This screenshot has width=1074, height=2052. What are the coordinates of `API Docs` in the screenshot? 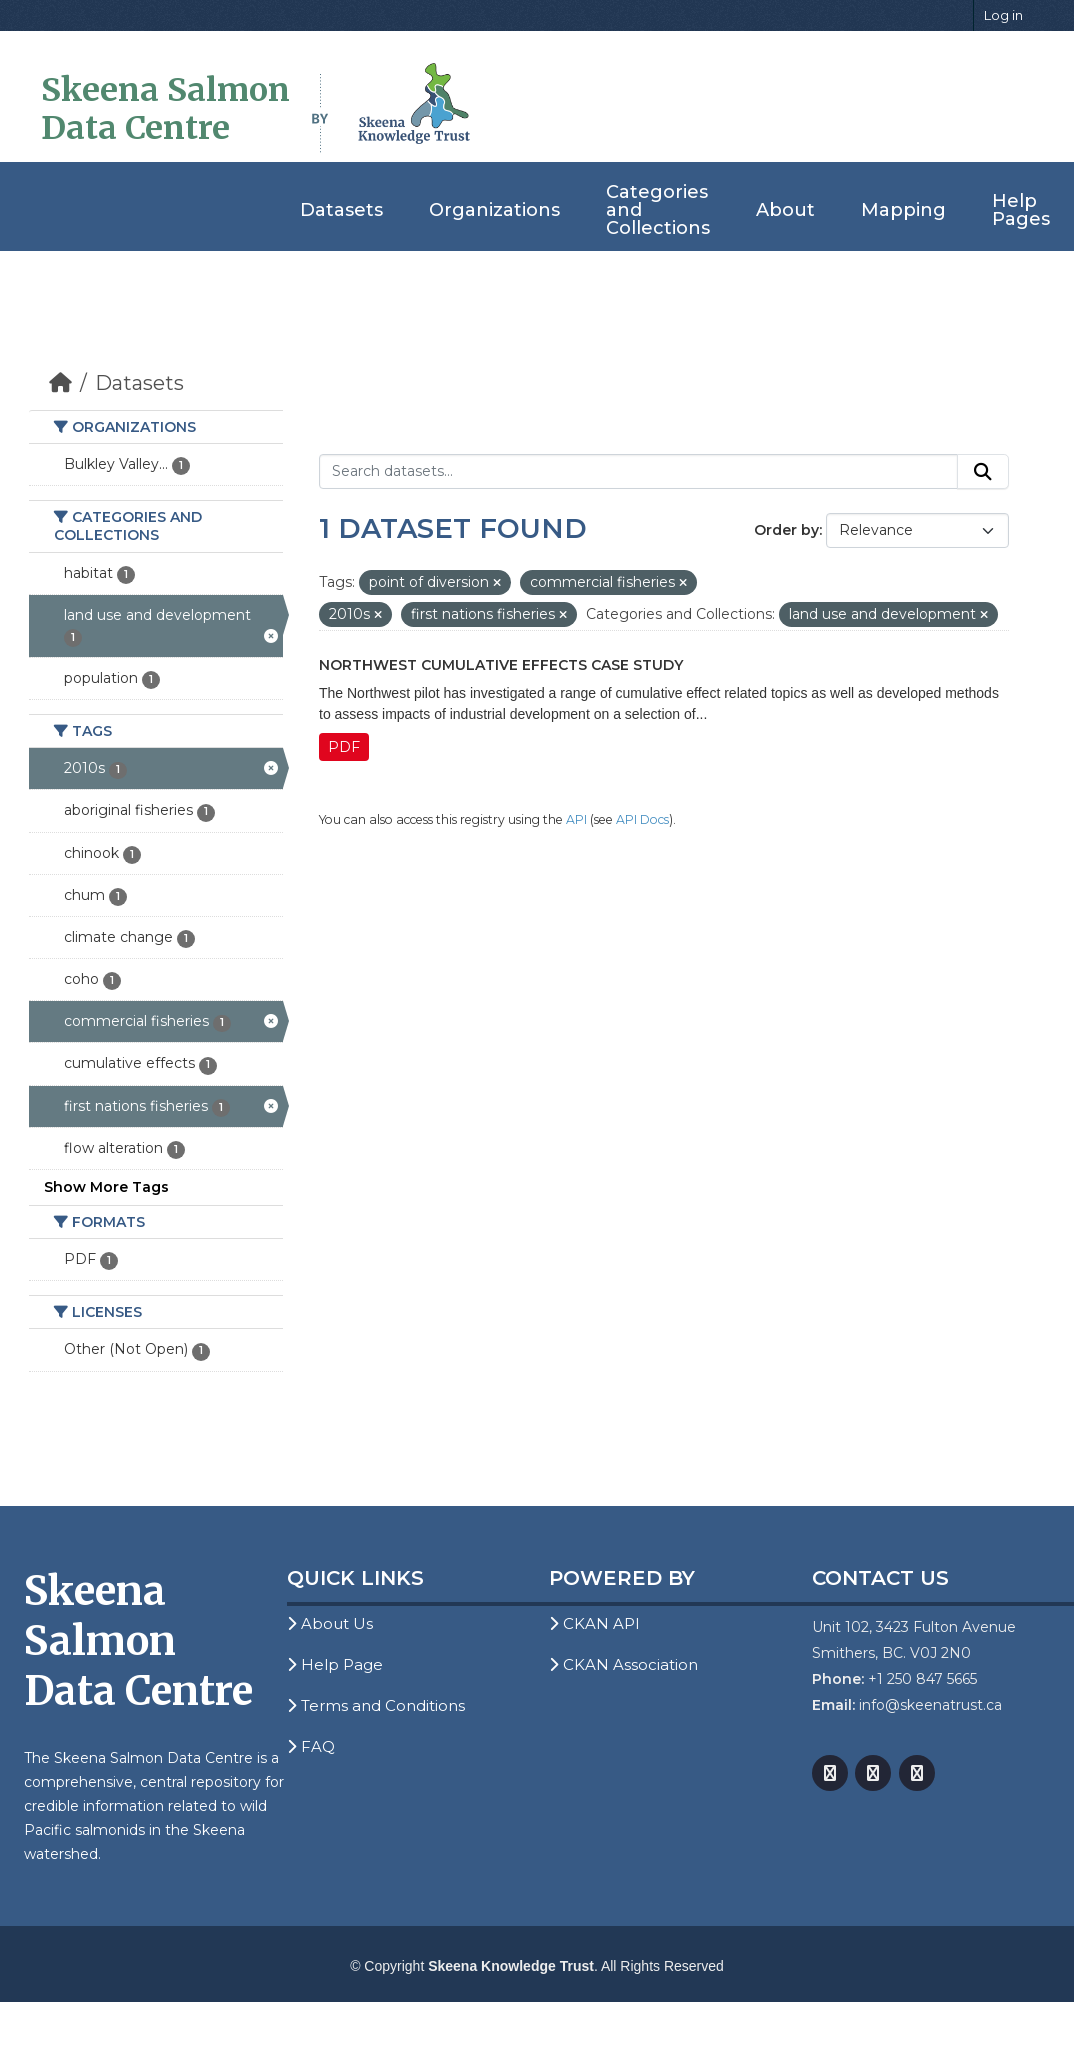 It's located at (642, 819).